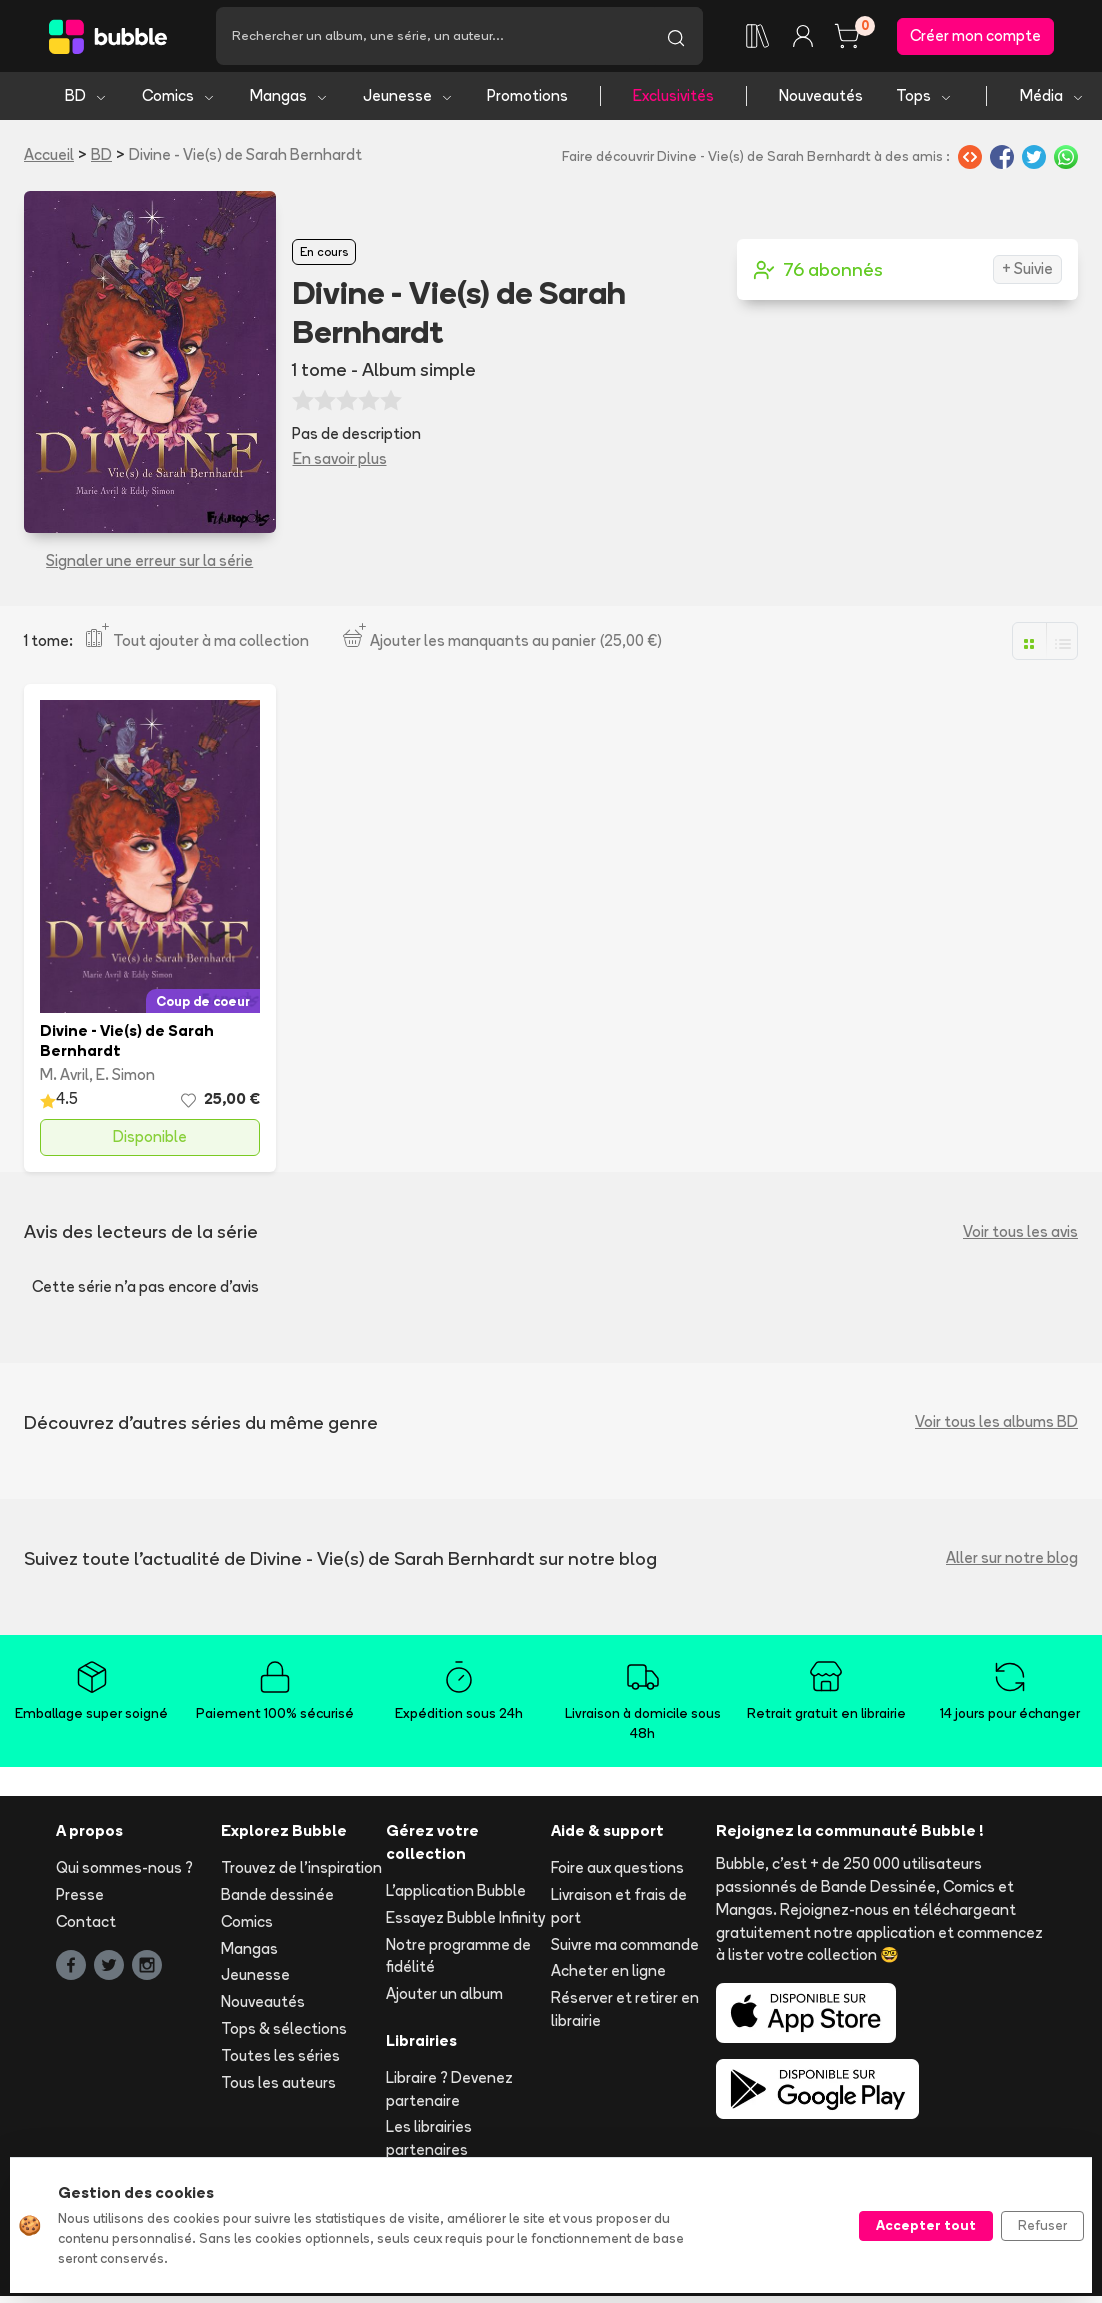 This screenshot has width=1102, height=2303. Describe the element at coordinates (1052, 97) in the screenshot. I see `Média` at that location.